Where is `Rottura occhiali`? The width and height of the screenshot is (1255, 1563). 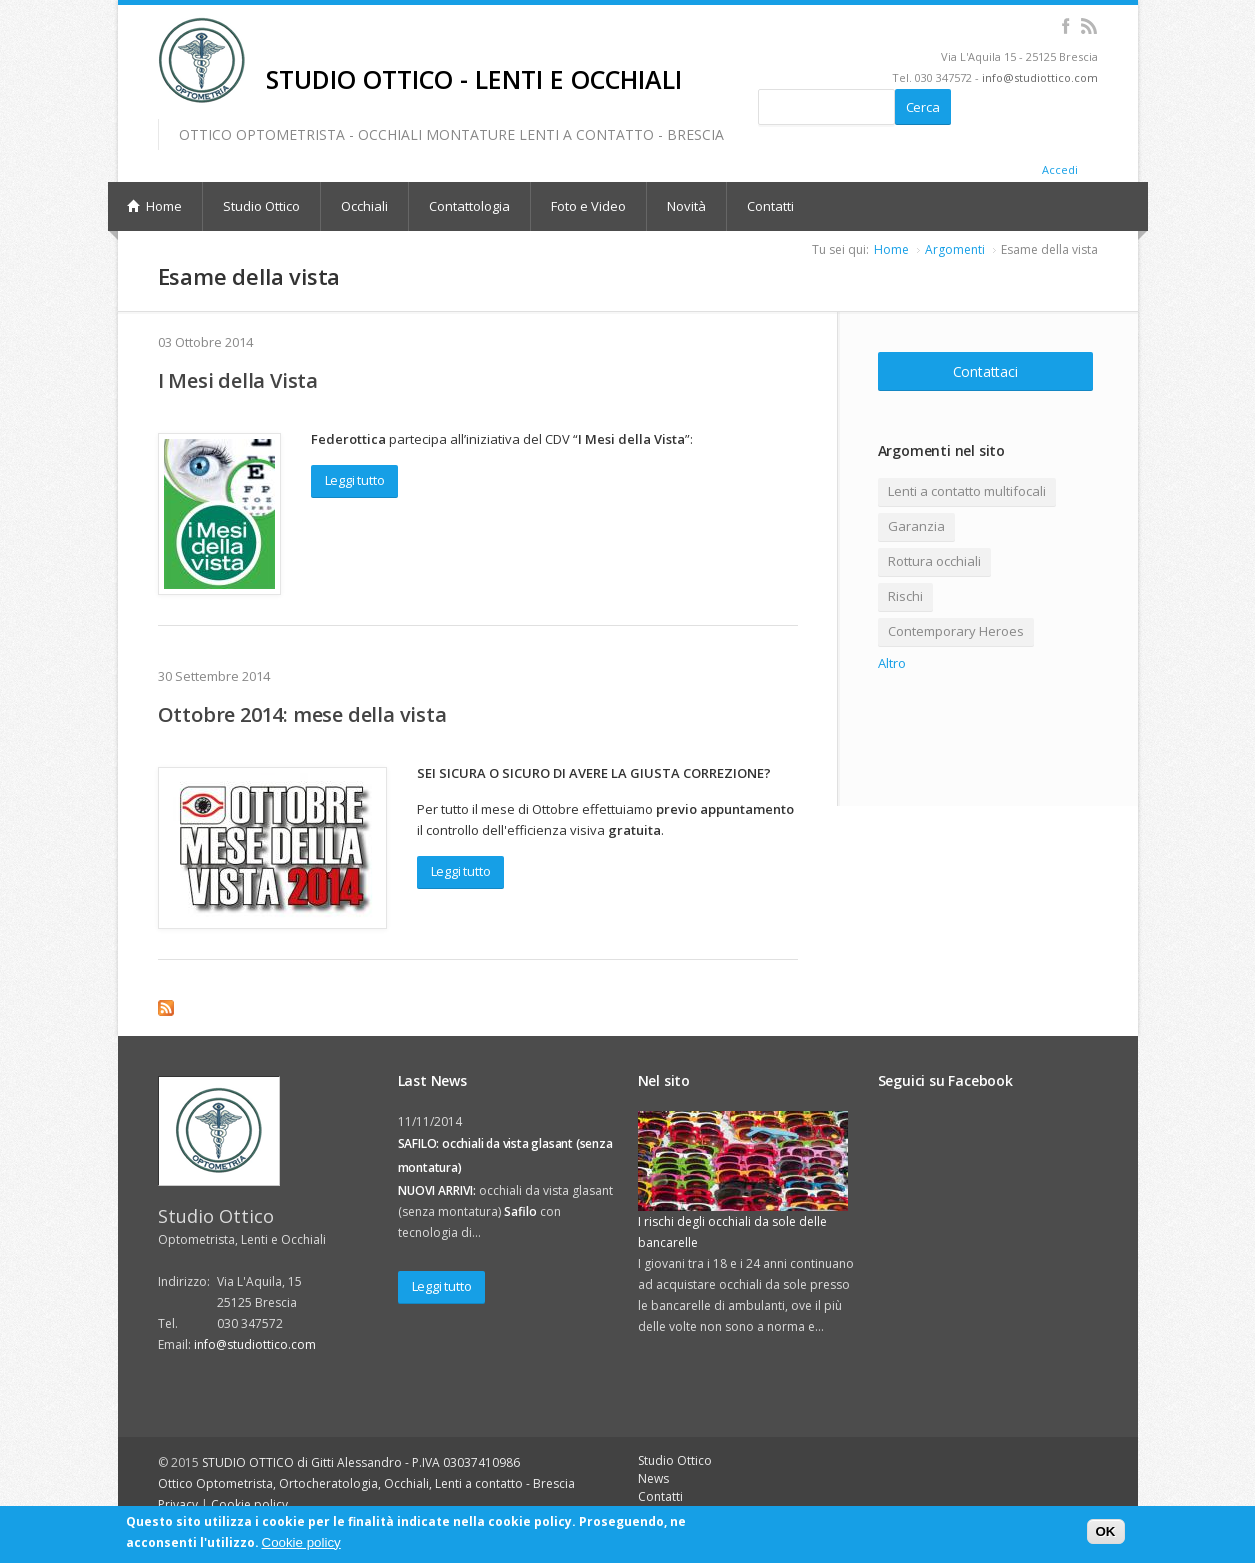 Rottura occhiali is located at coordinates (934, 561).